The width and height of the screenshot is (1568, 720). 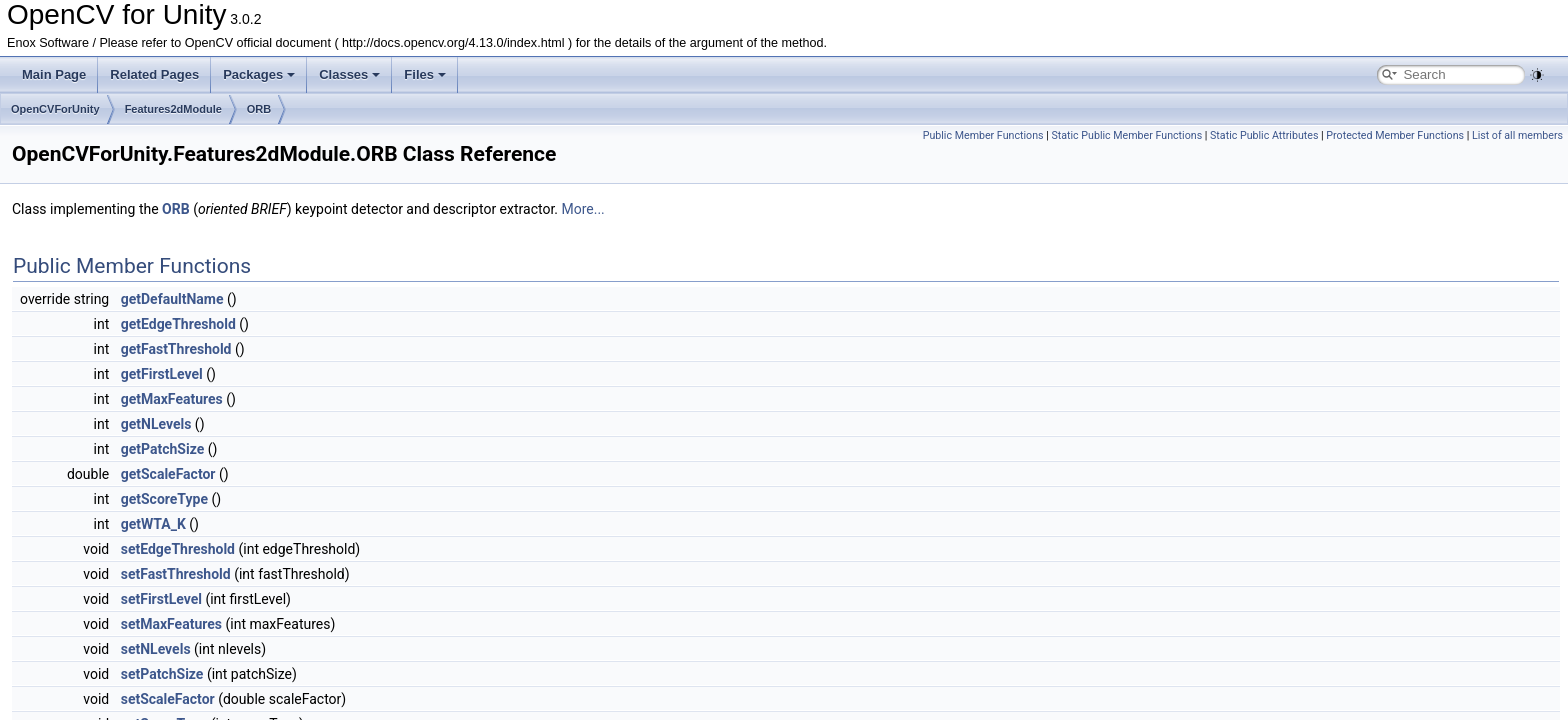 I want to click on ORB, so click(x=259, y=109).